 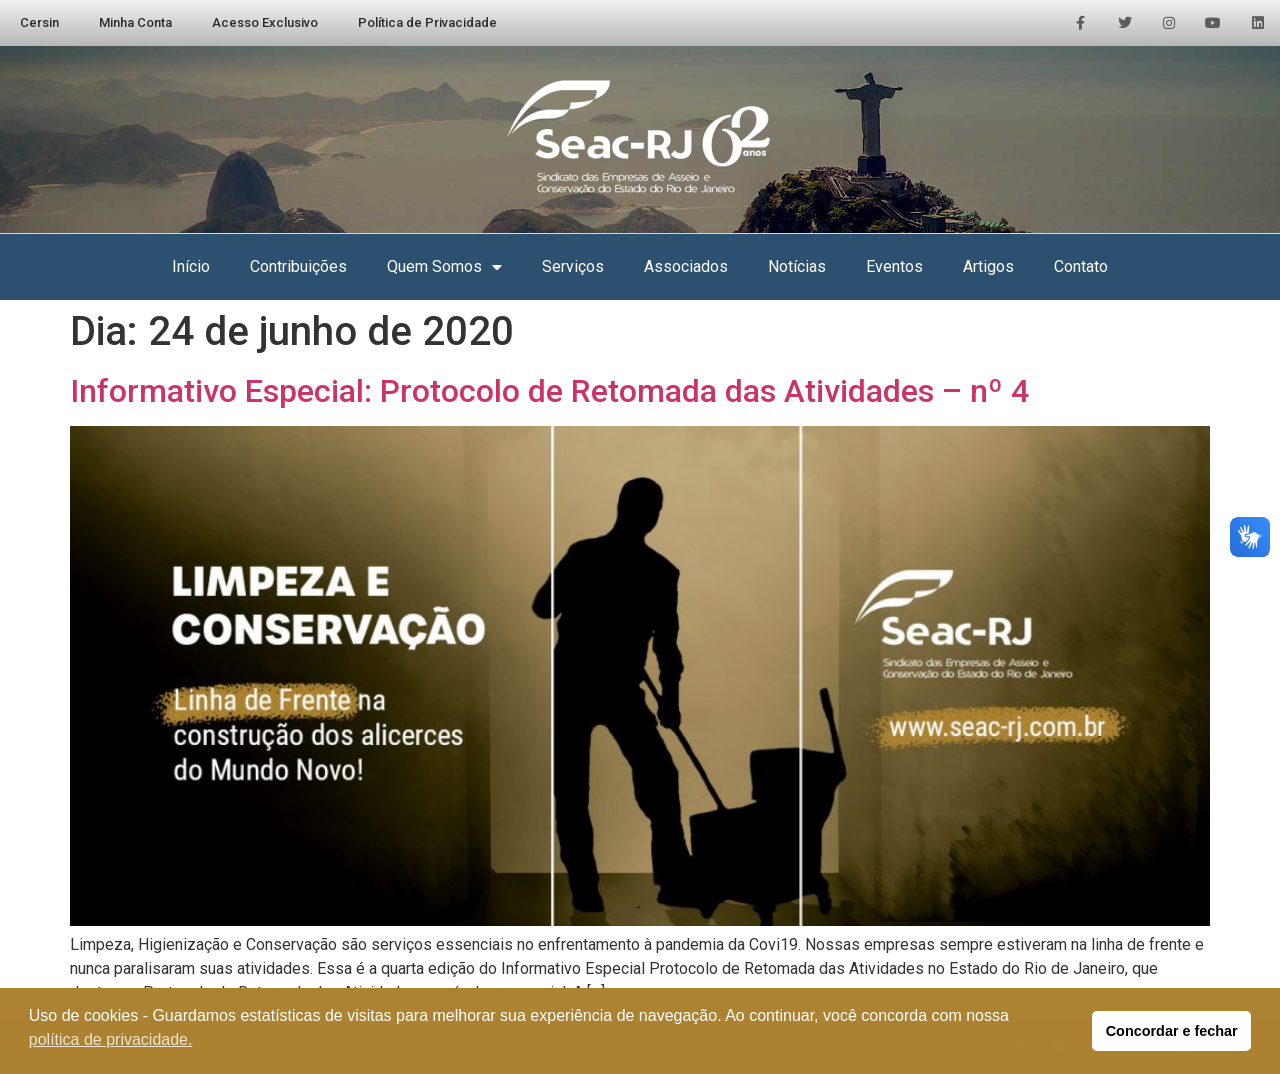 I want to click on política de privacidade. [button], so click(x=111, y=1039).